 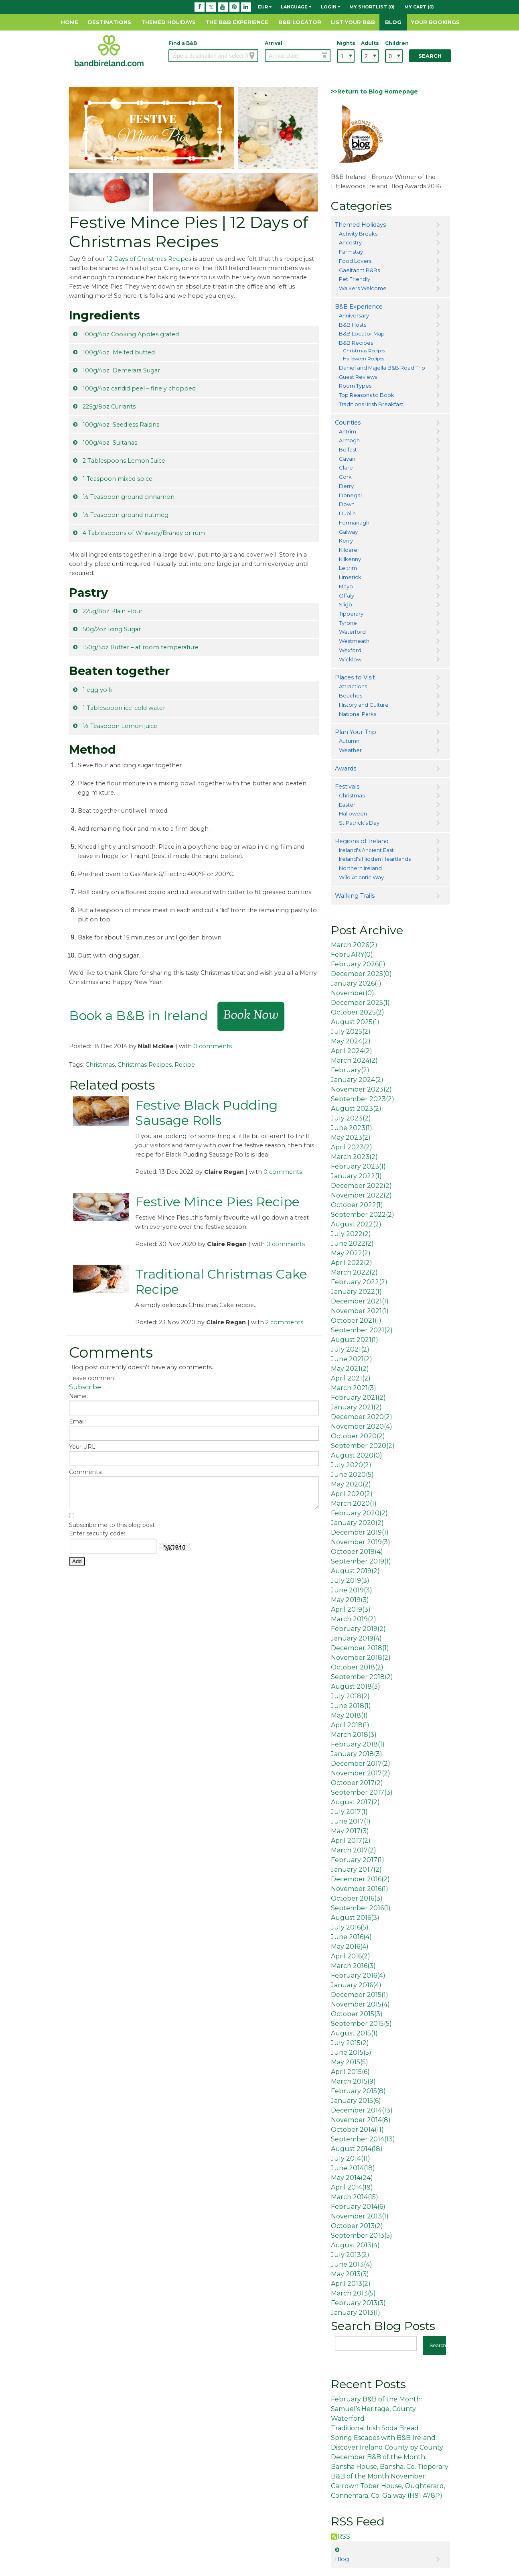 I want to click on Plan Your Trip, so click(x=355, y=732).